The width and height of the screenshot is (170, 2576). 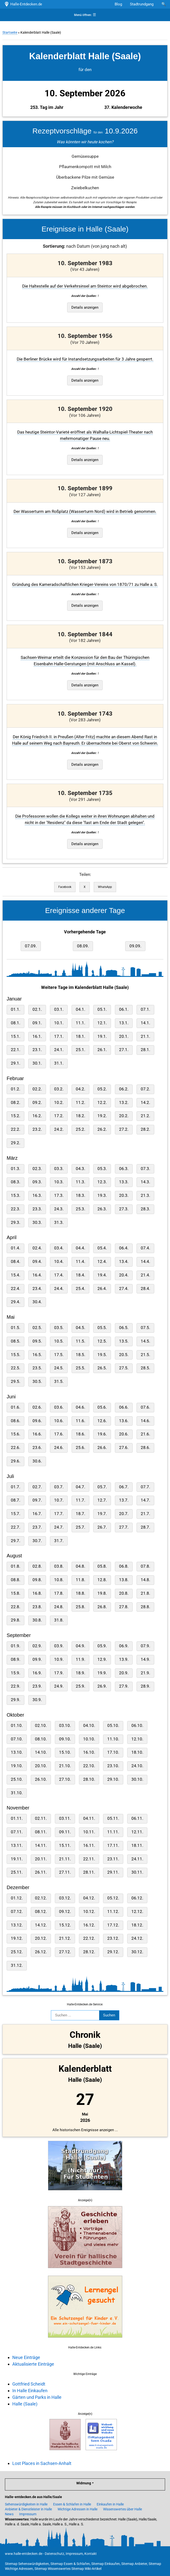 I want to click on 17.6., so click(x=58, y=1434).